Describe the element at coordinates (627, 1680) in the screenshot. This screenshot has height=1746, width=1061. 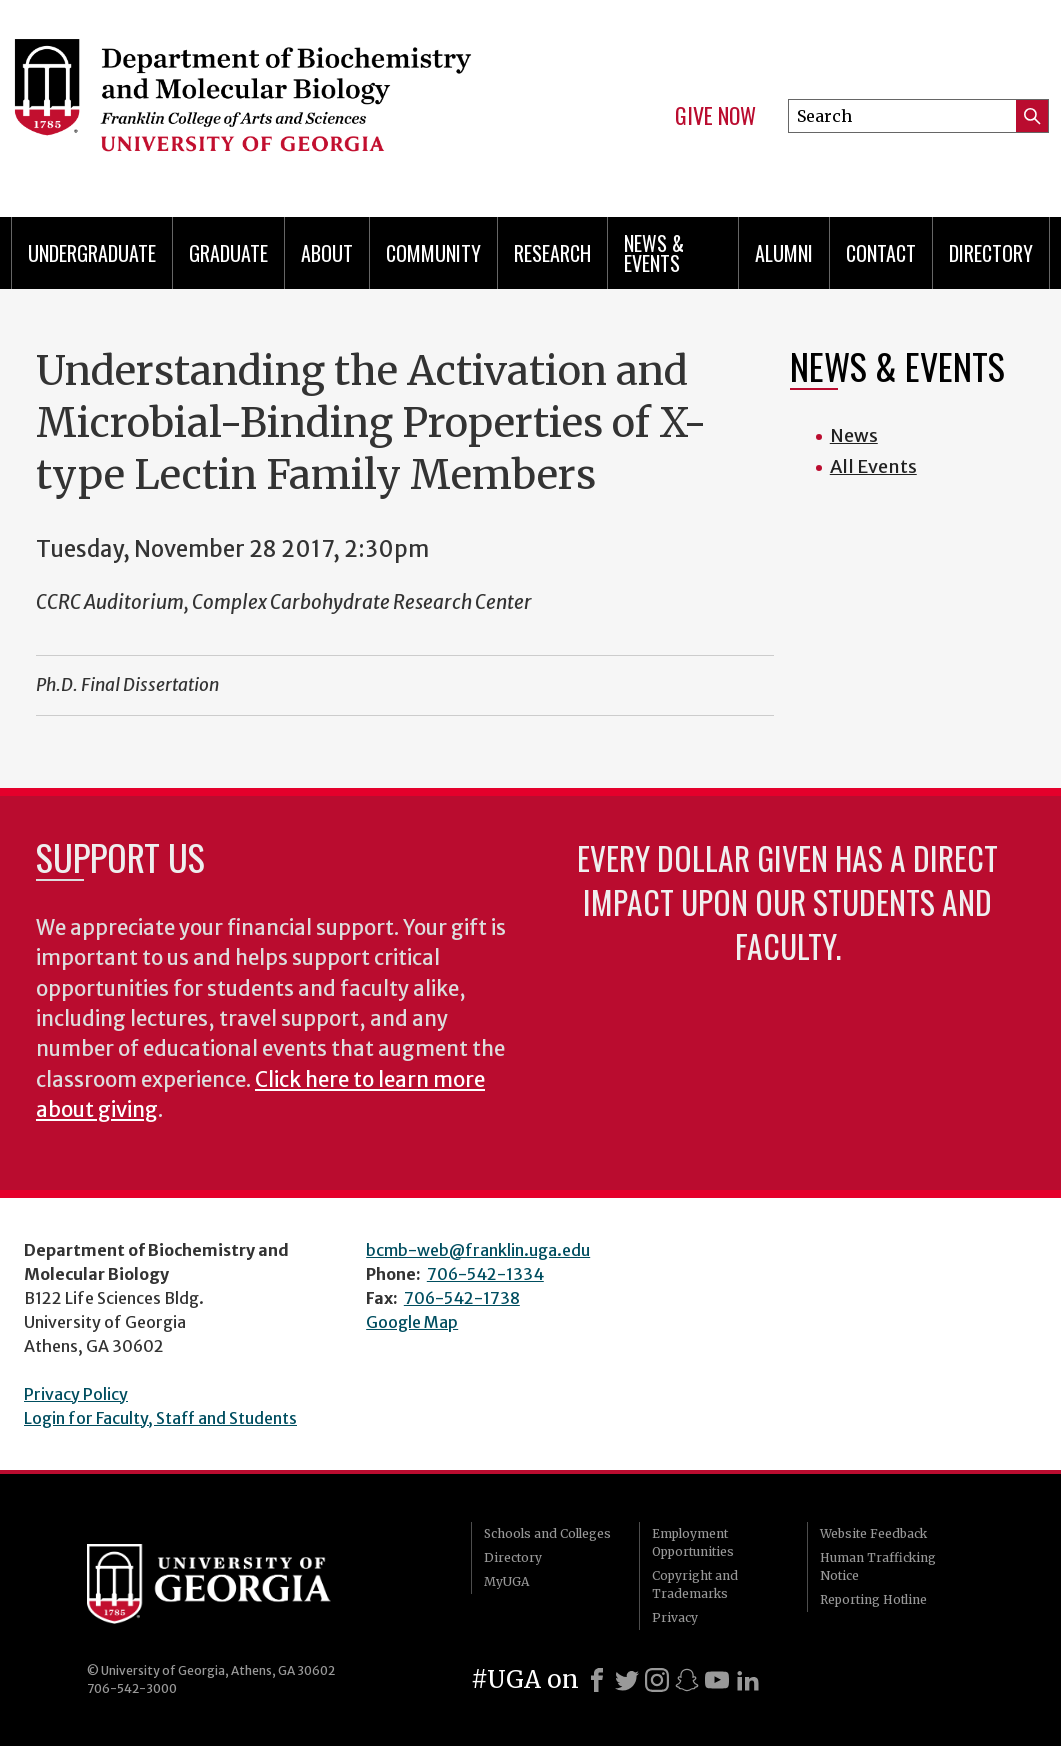
I see `[X]` at that location.